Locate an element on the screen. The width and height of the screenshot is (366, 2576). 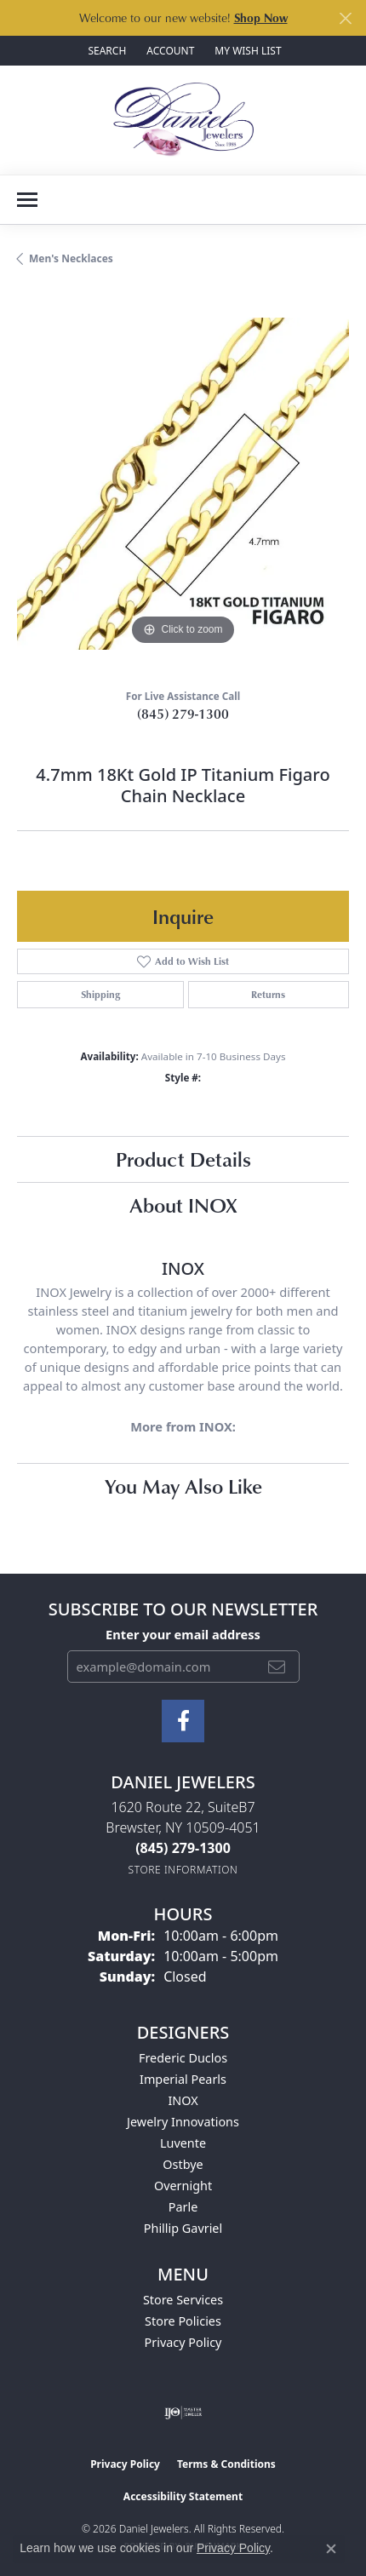
INOX [menuitem] is located at coordinates (182, 2100).